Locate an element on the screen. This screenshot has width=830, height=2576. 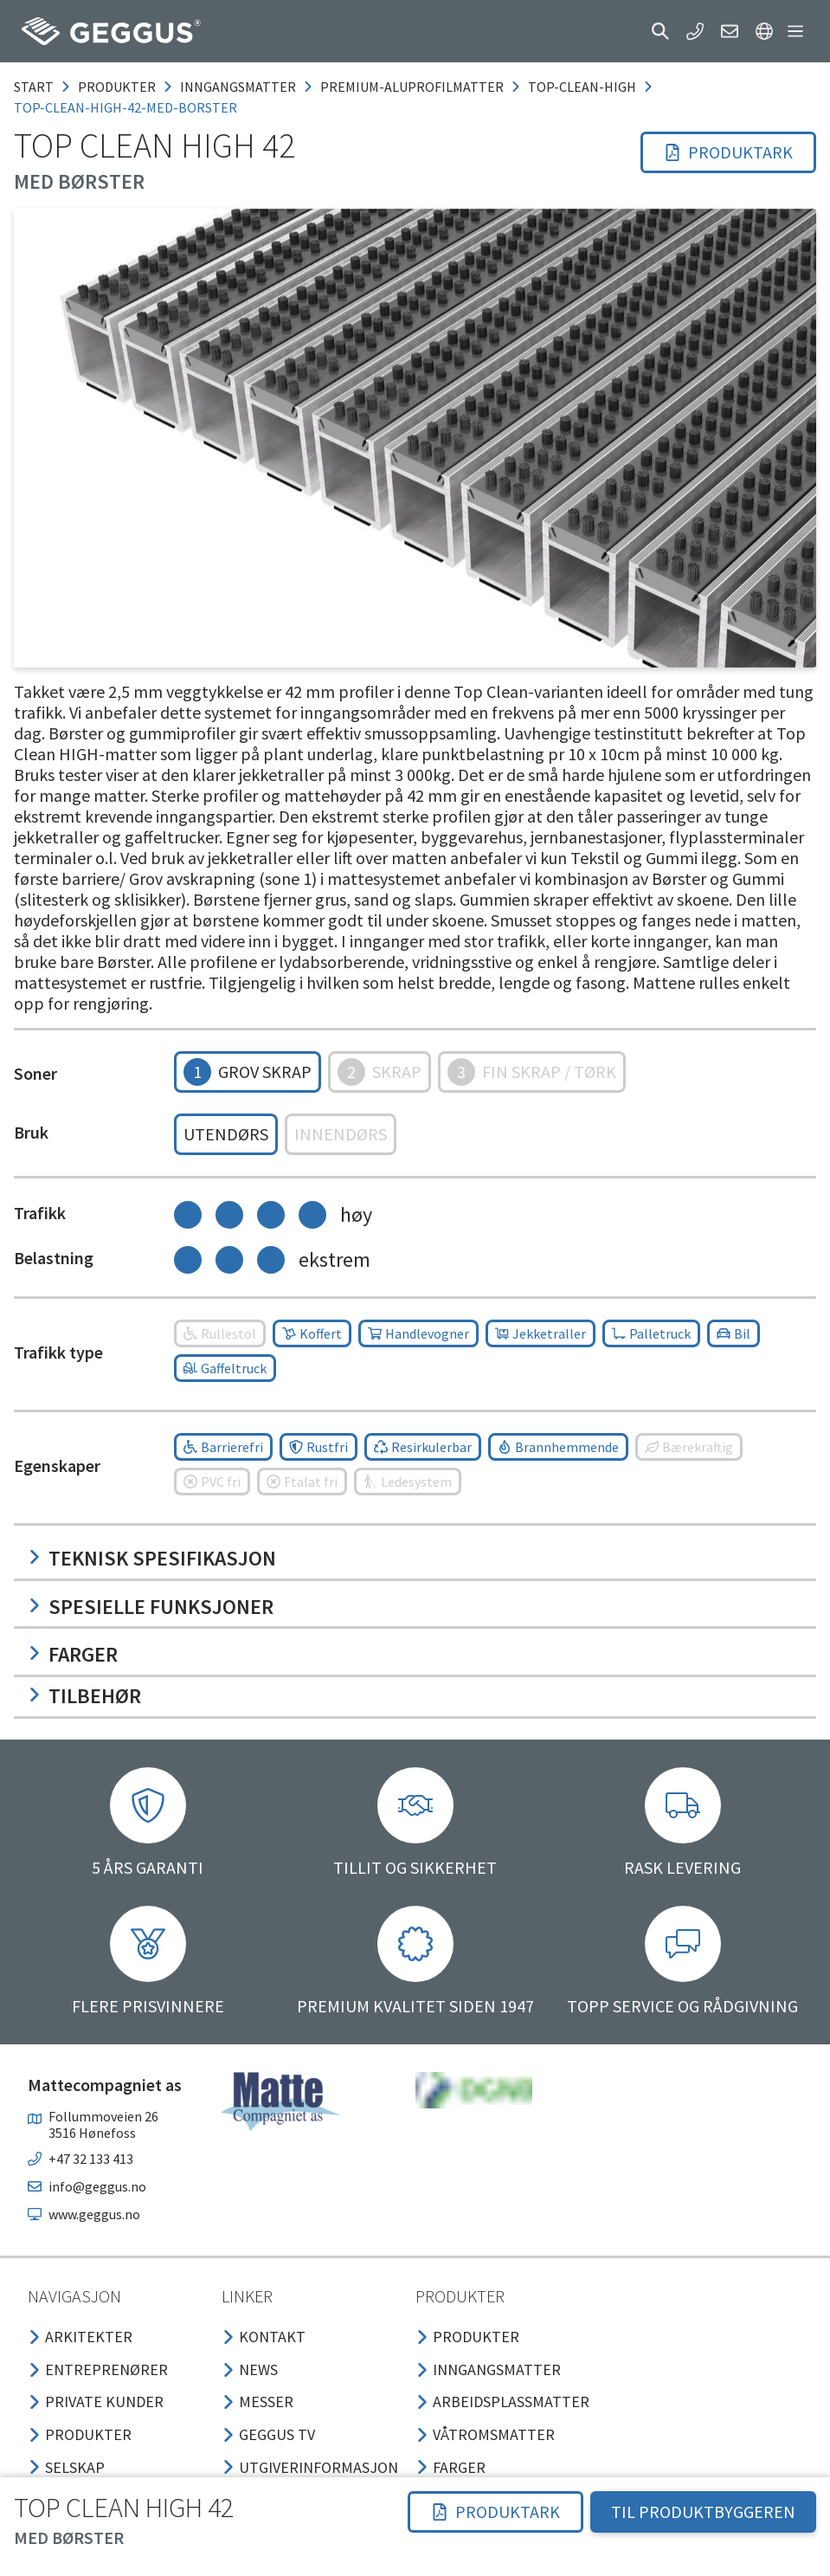
produkter is located at coordinates (117, 86).